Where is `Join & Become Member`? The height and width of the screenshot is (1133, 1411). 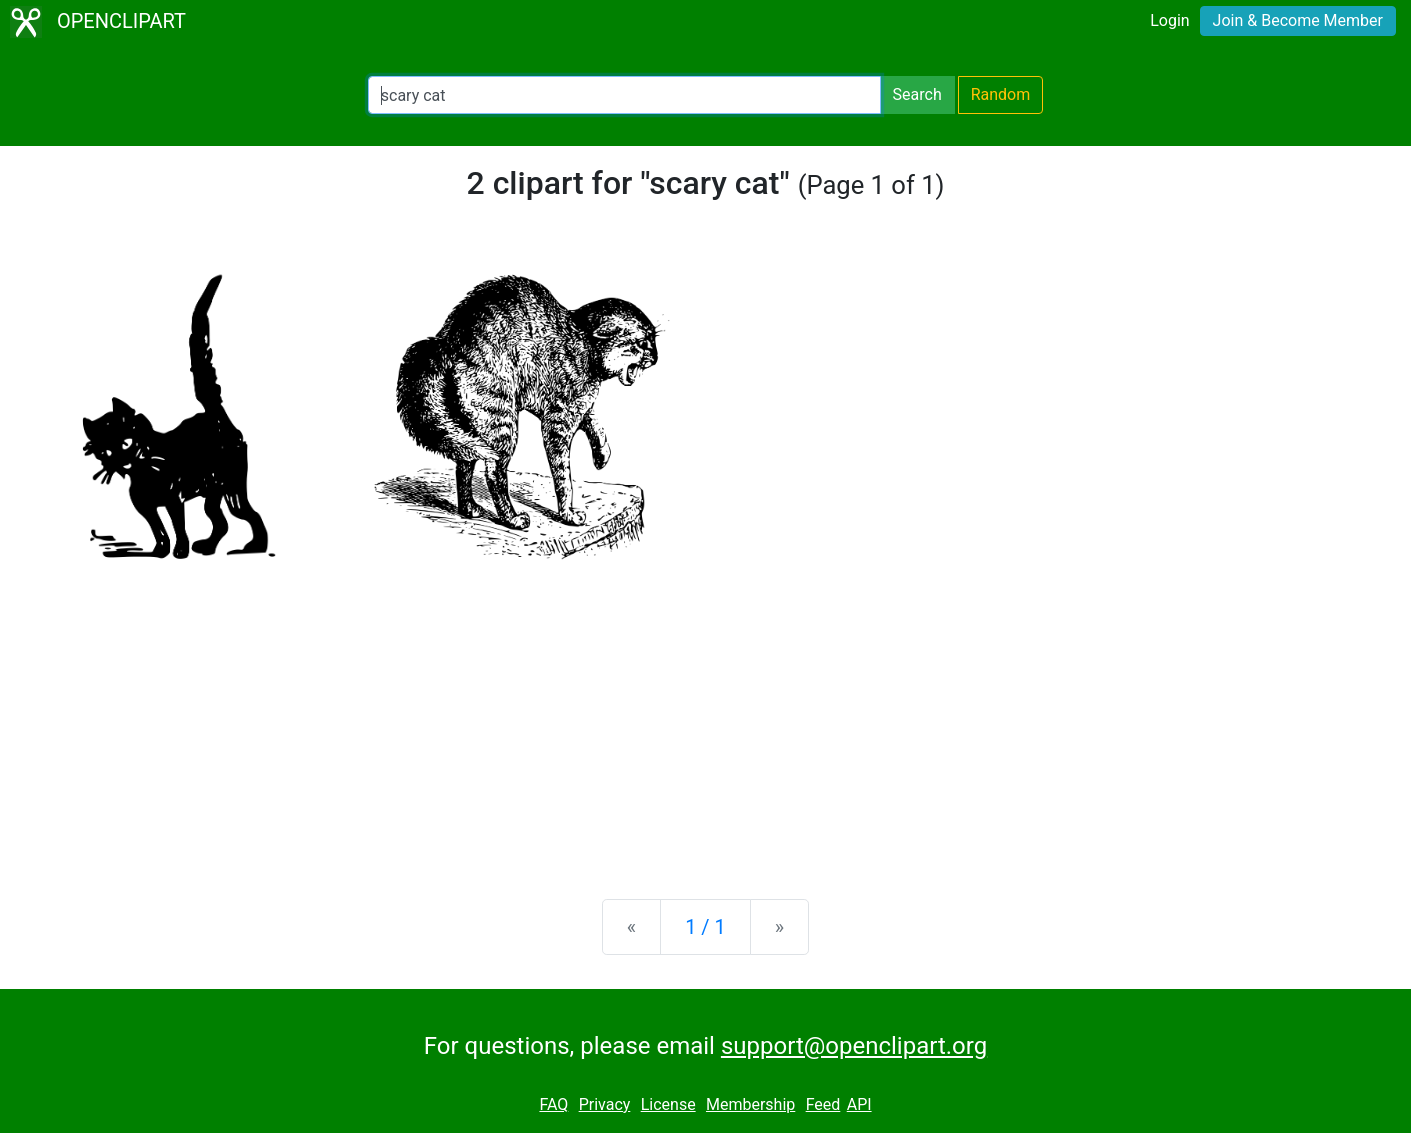
Join & Become Member is located at coordinates (1298, 20).